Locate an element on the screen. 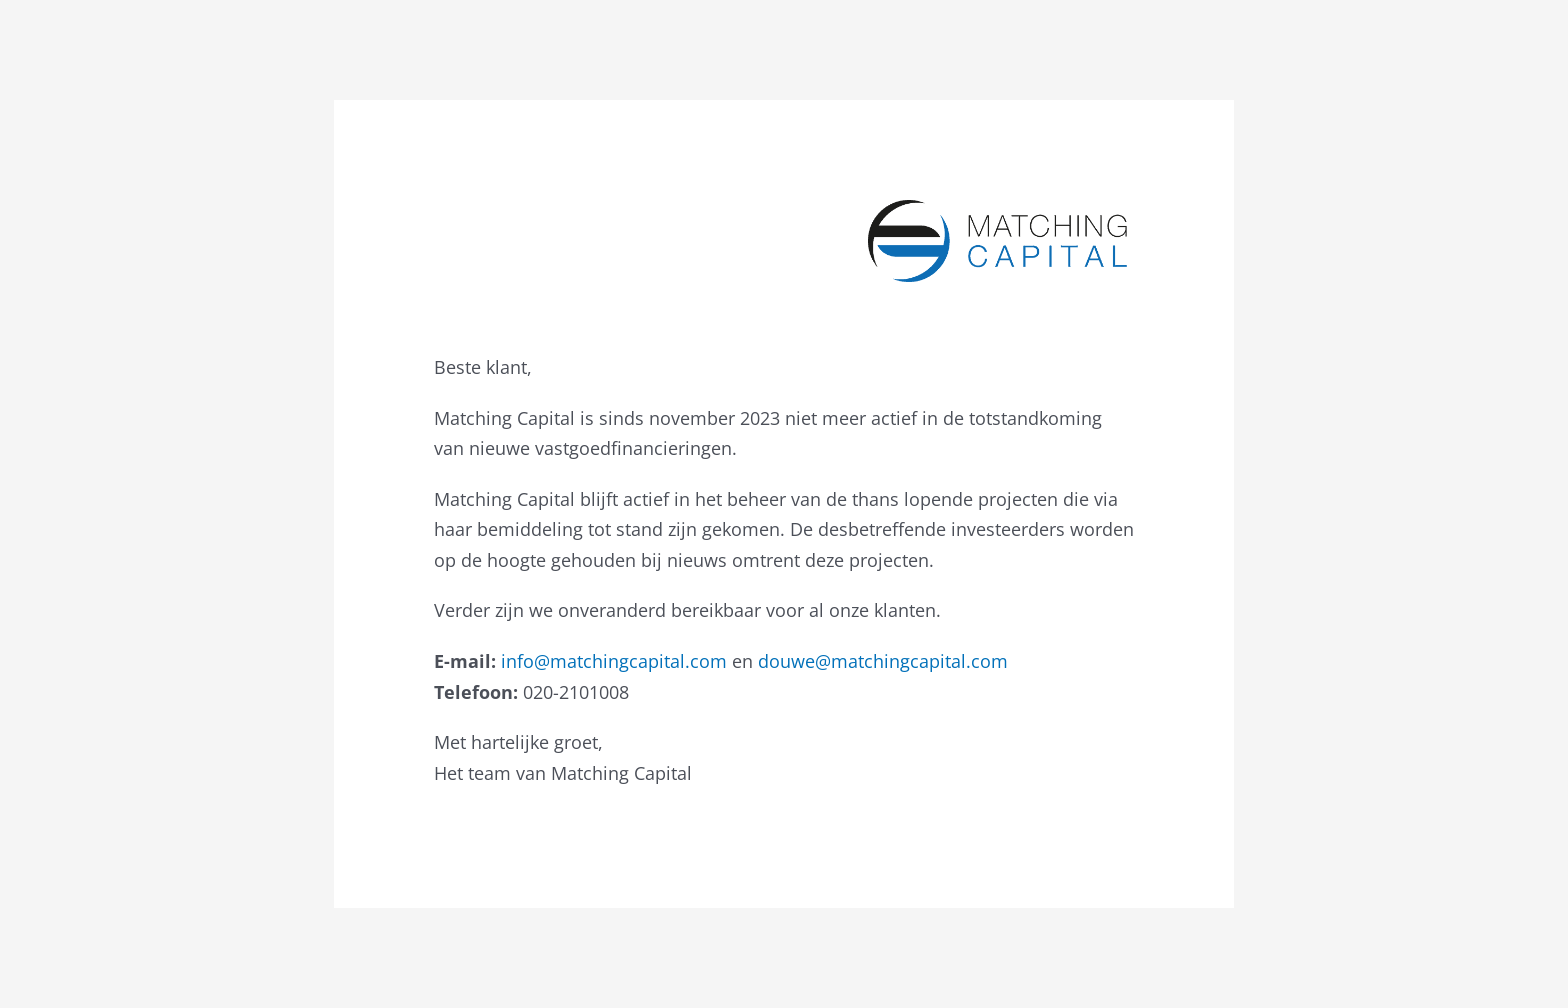 This screenshot has width=1568, height=1008. douwe@matchingcapital.com is located at coordinates (883, 661).